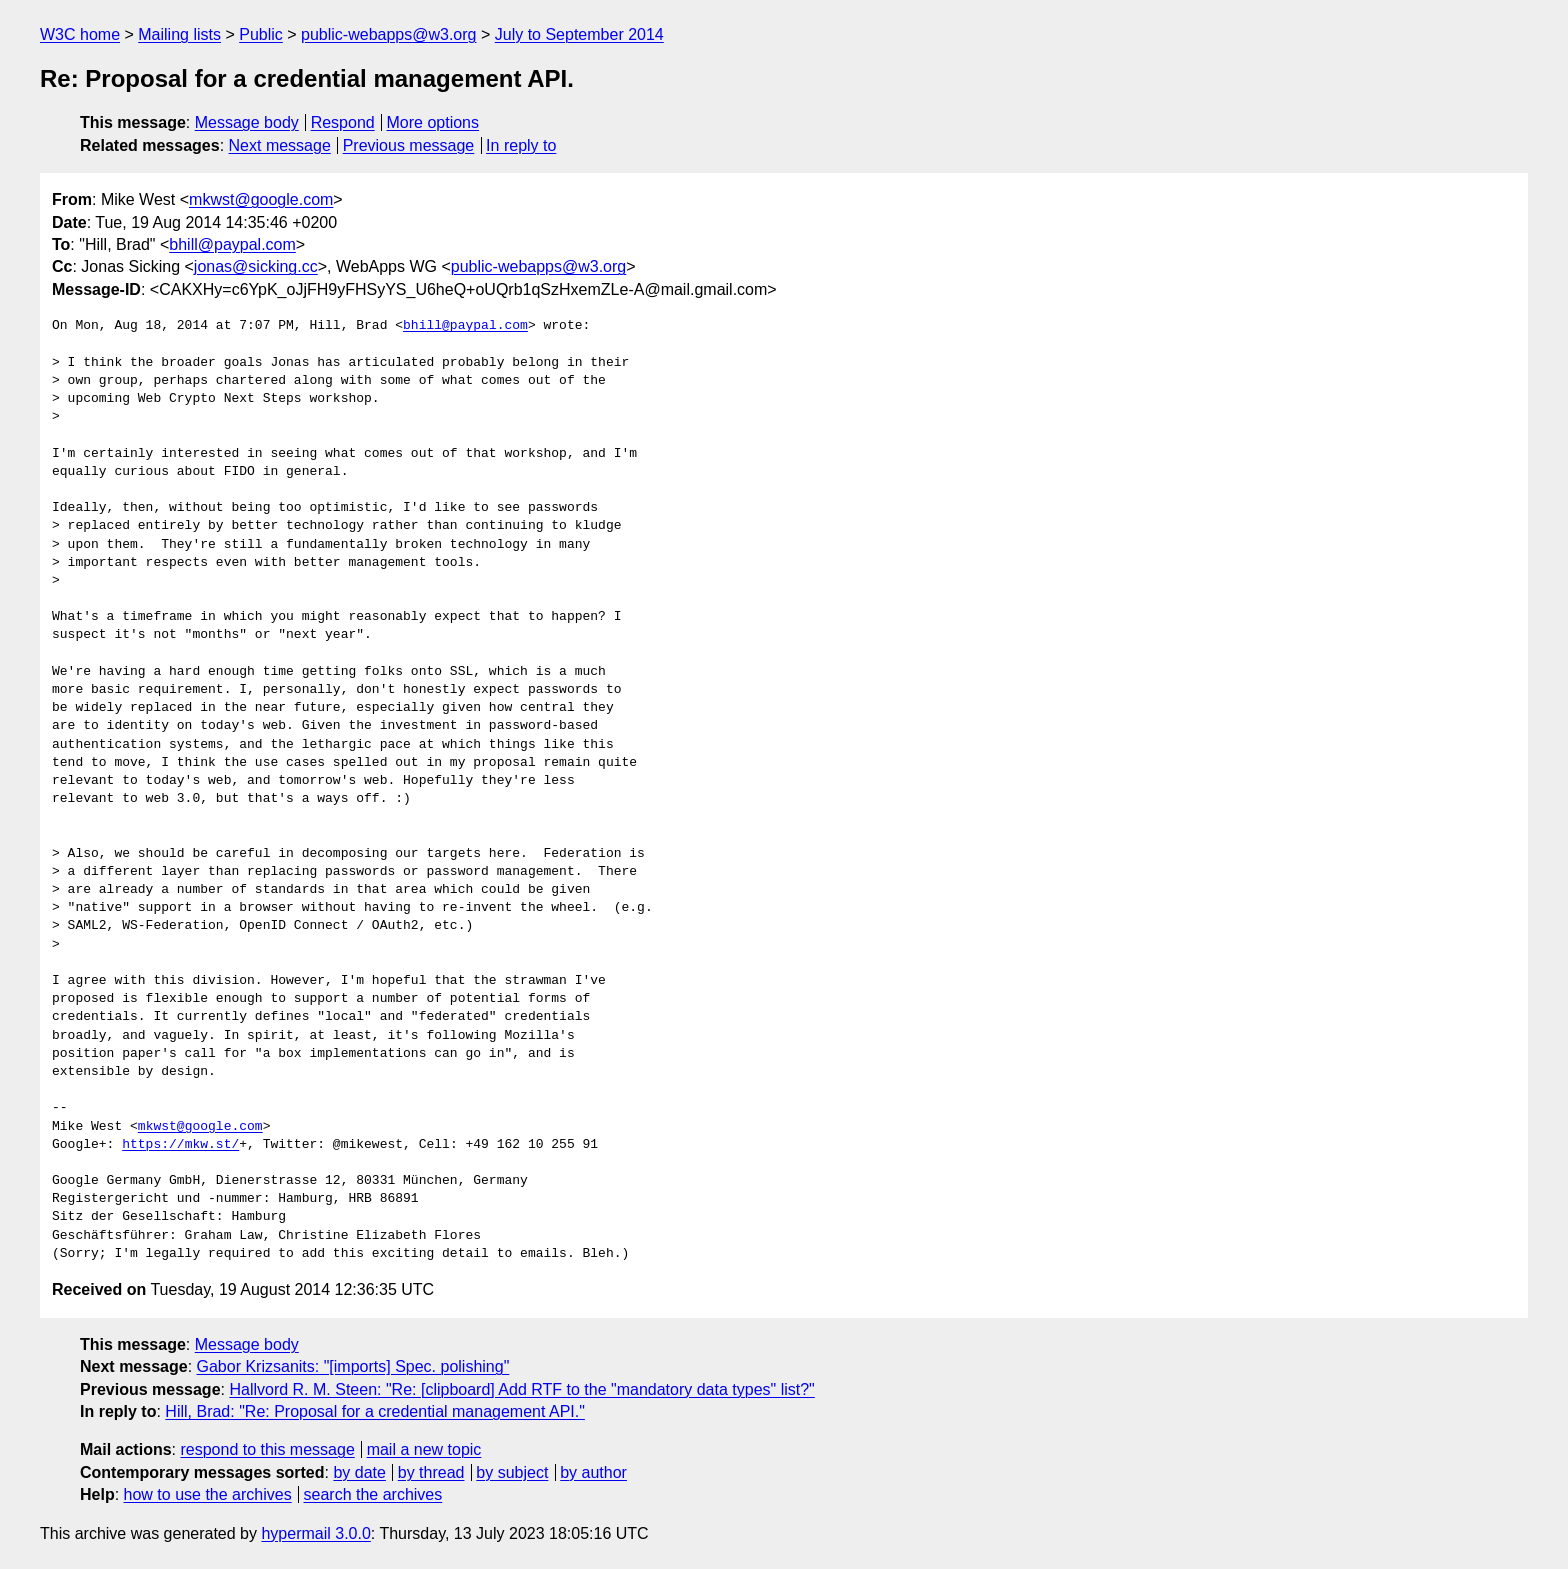 Image resolution: width=1568 pixels, height=1569 pixels. I want to click on mkwst@google.com, so click(261, 199).